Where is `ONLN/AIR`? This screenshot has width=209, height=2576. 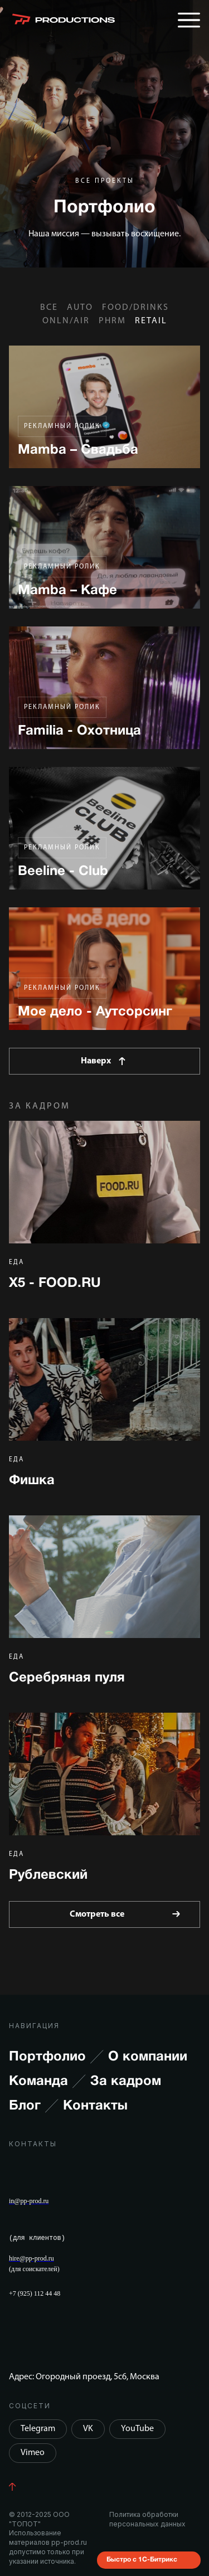 ONLN/AIR is located at coordinates (66, 321).